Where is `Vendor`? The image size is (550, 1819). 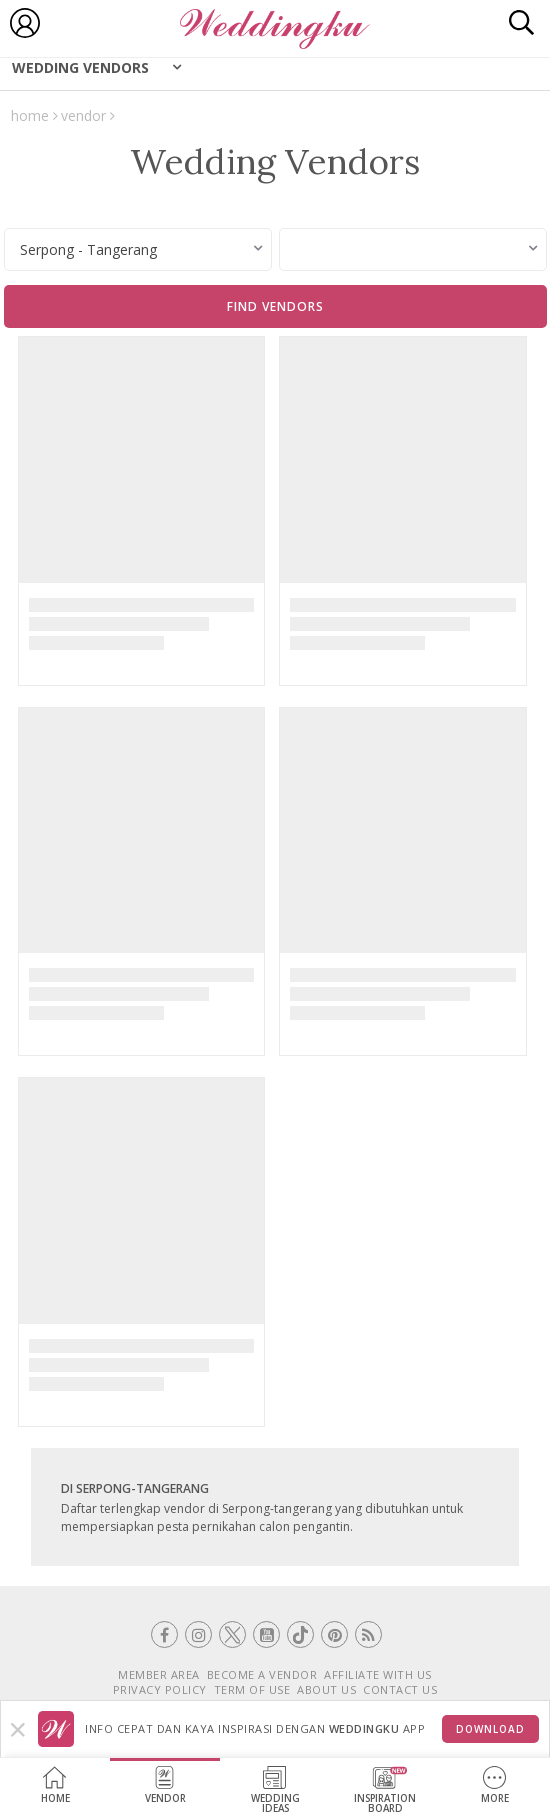
Vendor is located at coordinates (165, 1785).